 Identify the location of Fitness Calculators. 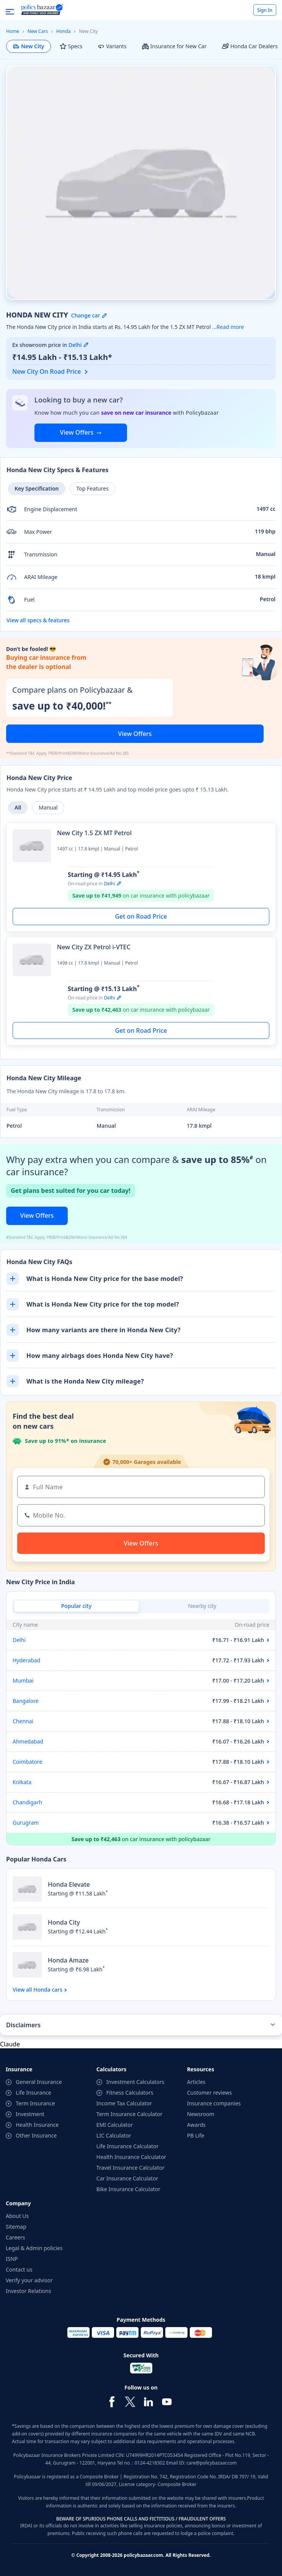
(129, 2092).